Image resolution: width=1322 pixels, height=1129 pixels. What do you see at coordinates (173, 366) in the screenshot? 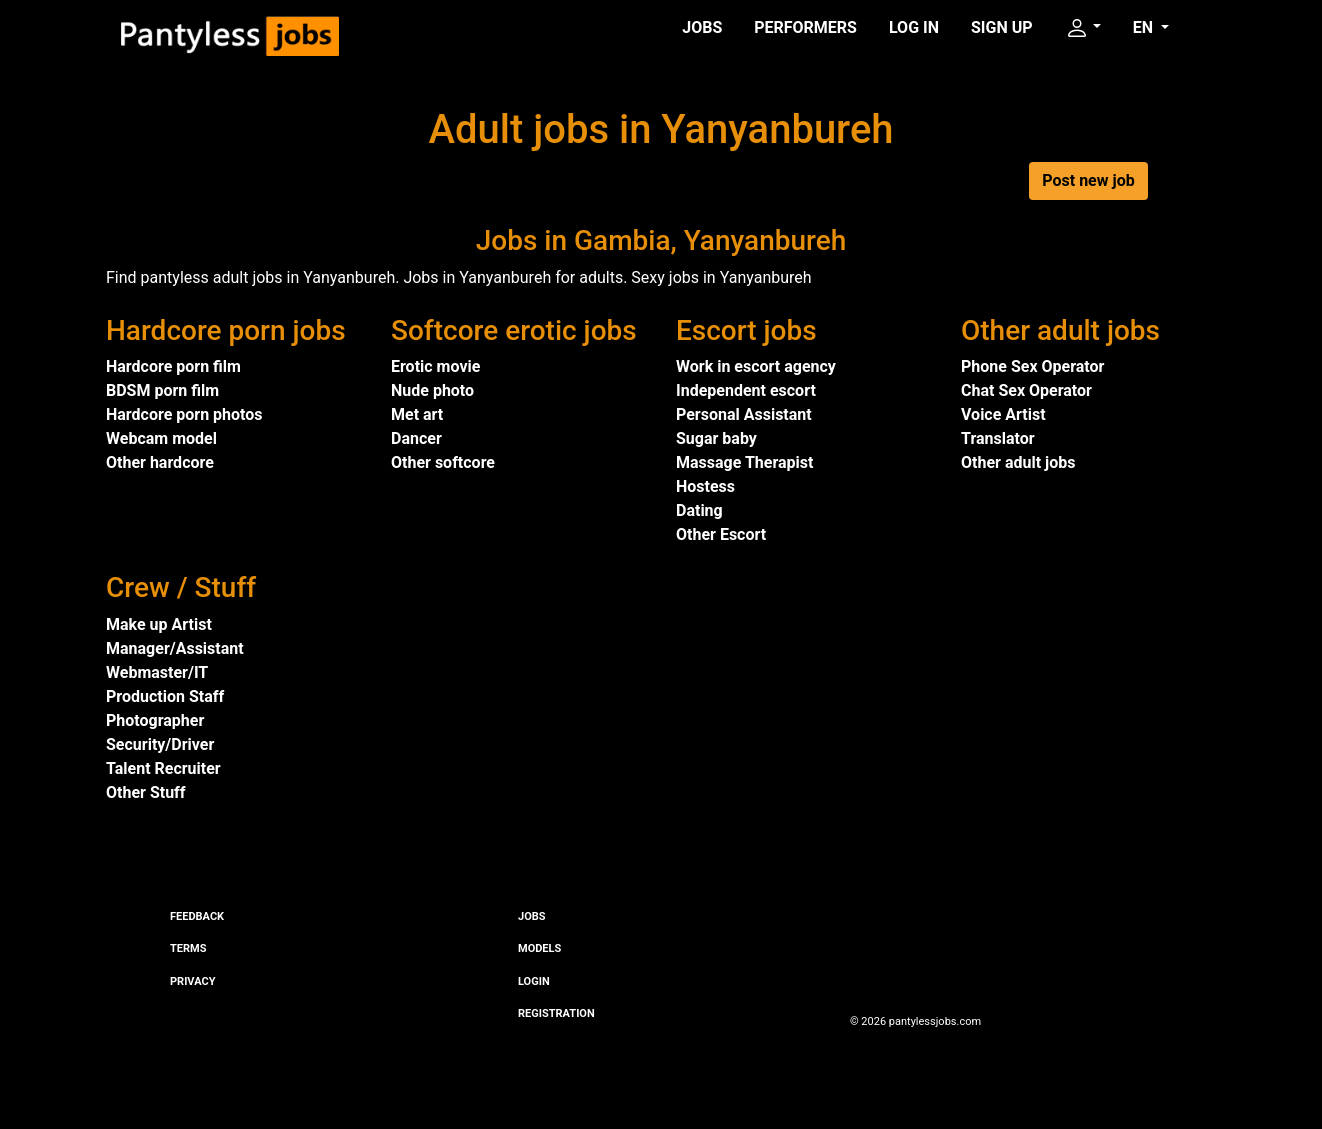
I see `Hardcore porn film` at bounding box center [173, 366].